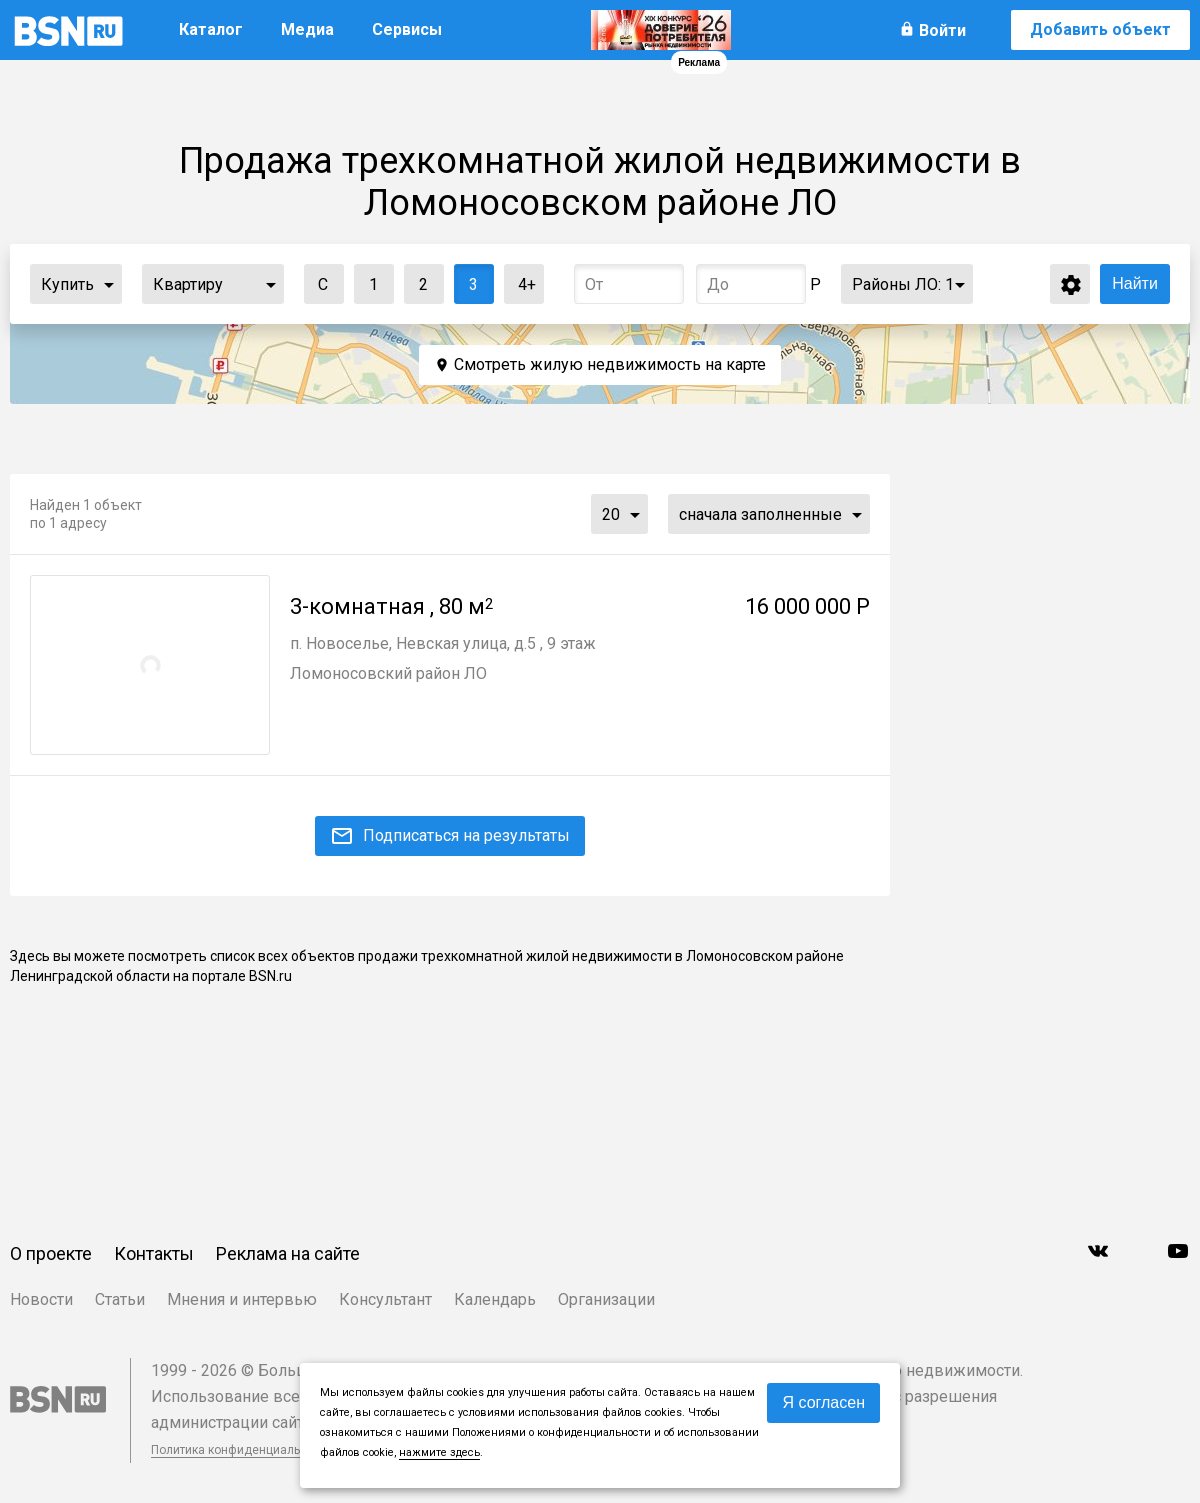 The height and width of the screenshot is (1503, 1200). Describe the element at coordinates (41, 1299) in the screenshot. I see `Новости` at that location.